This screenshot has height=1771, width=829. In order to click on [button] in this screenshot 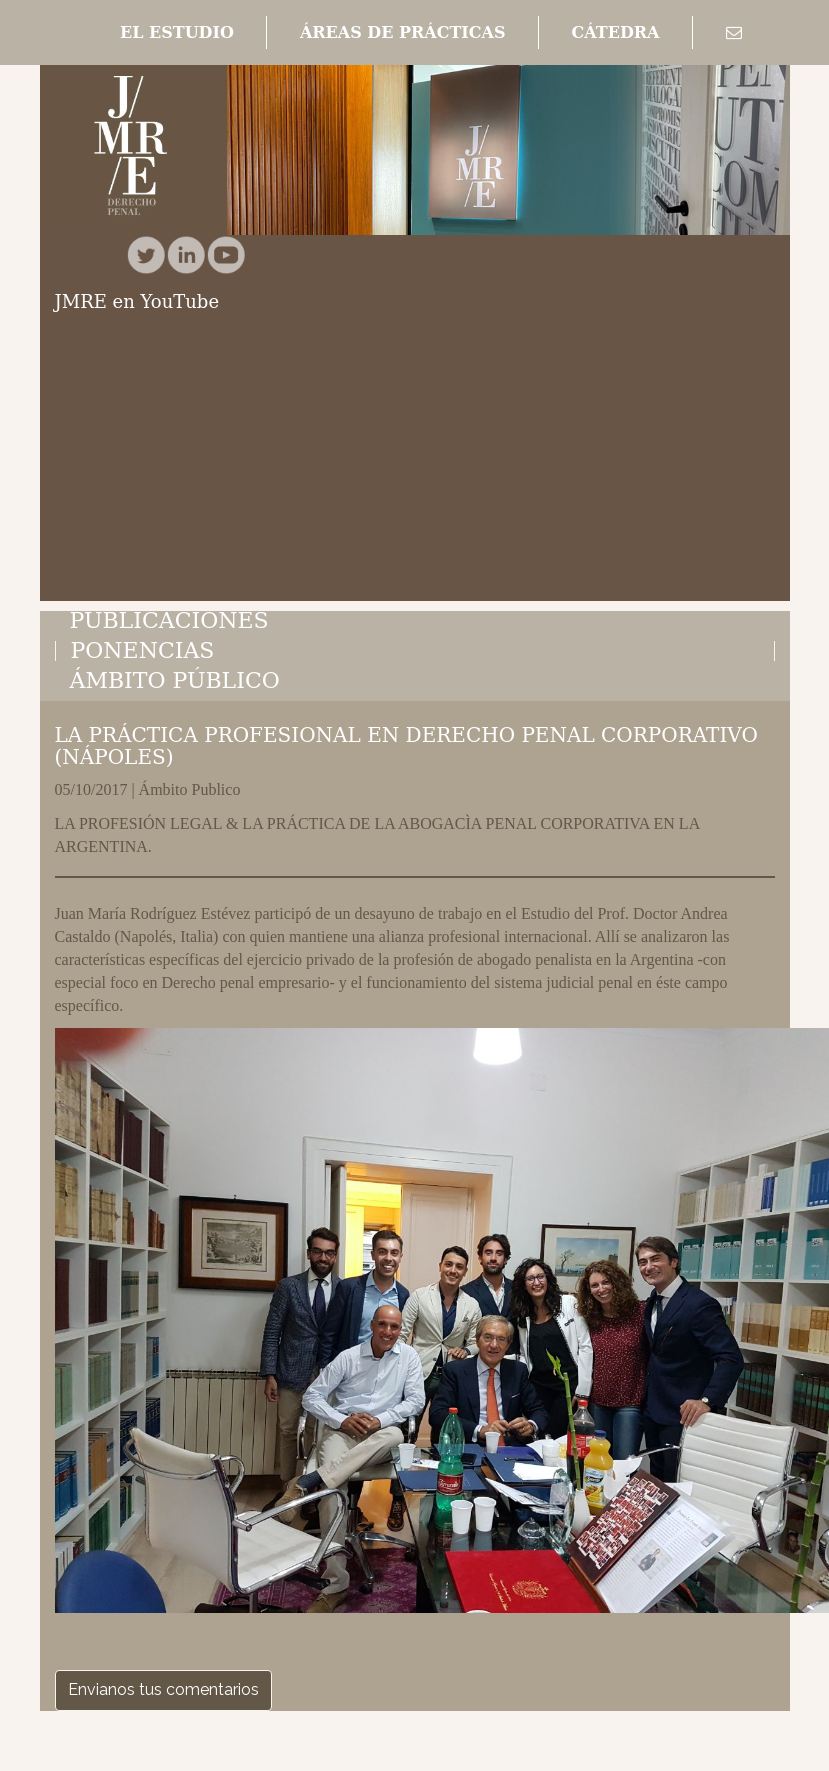, I will do `click(177, 33)`.